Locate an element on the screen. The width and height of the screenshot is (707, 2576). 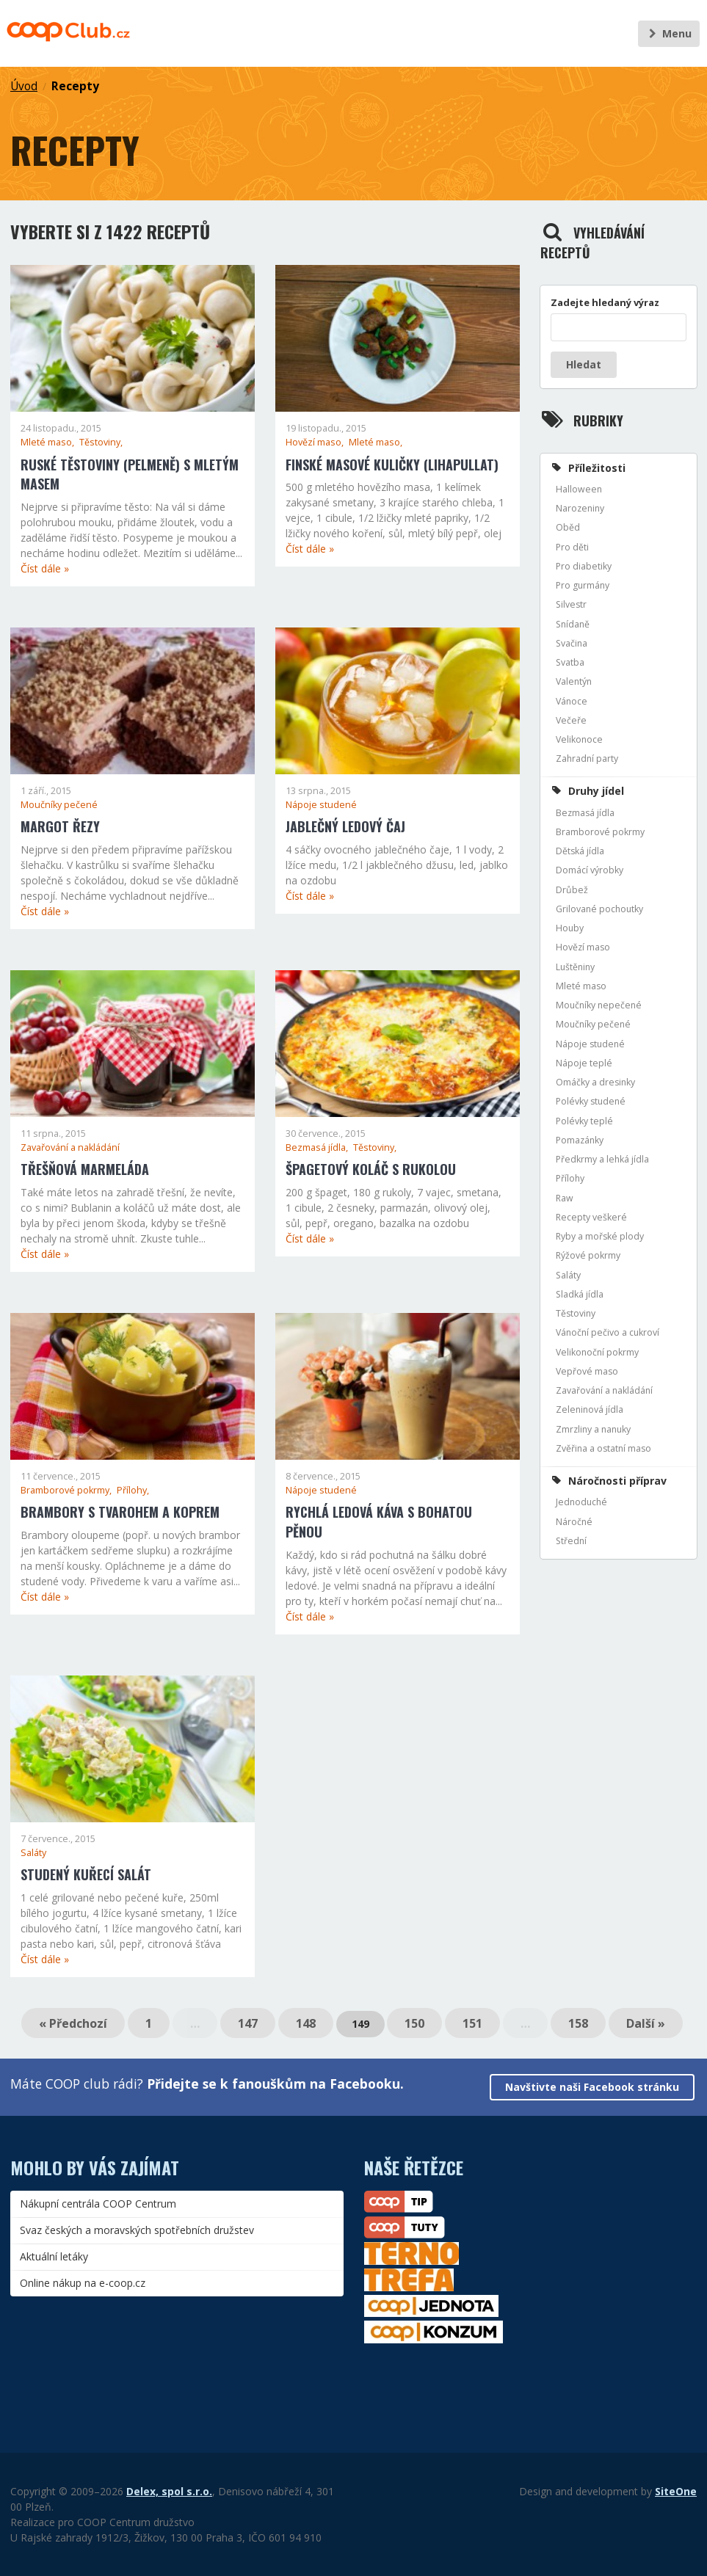
Hledat is located at coordinates (583, 364).